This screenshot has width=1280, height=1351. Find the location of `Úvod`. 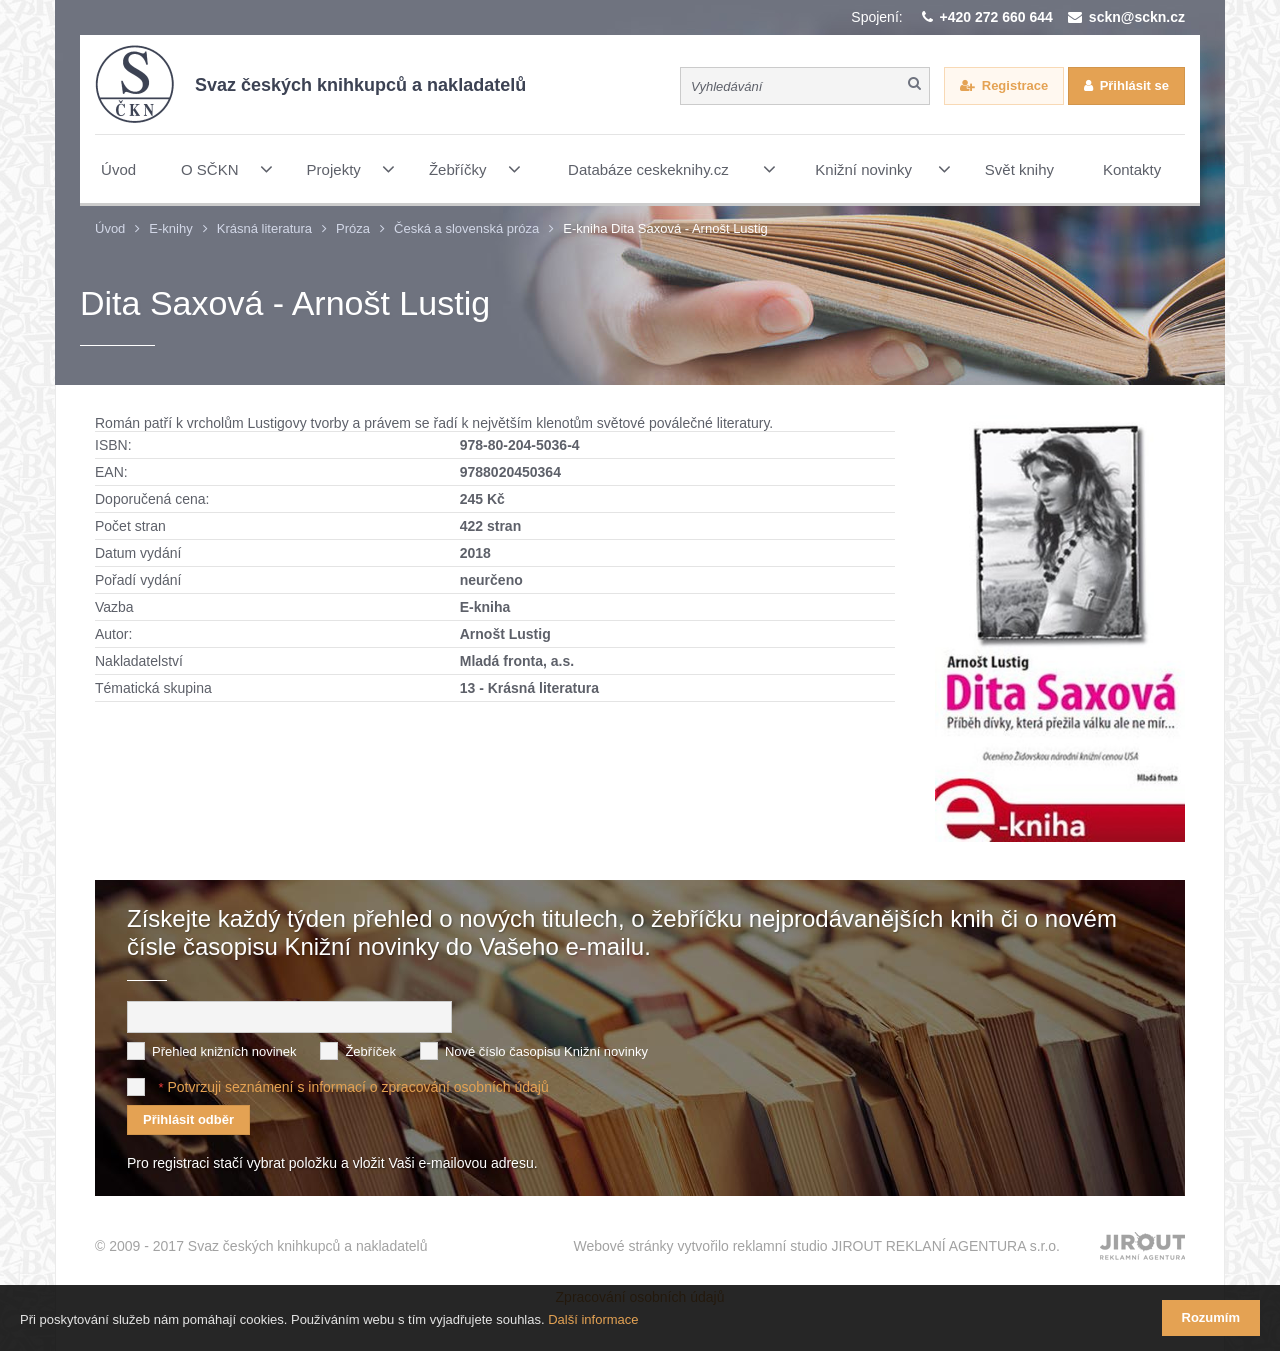

Úvod is located at coordinates (110, 228).